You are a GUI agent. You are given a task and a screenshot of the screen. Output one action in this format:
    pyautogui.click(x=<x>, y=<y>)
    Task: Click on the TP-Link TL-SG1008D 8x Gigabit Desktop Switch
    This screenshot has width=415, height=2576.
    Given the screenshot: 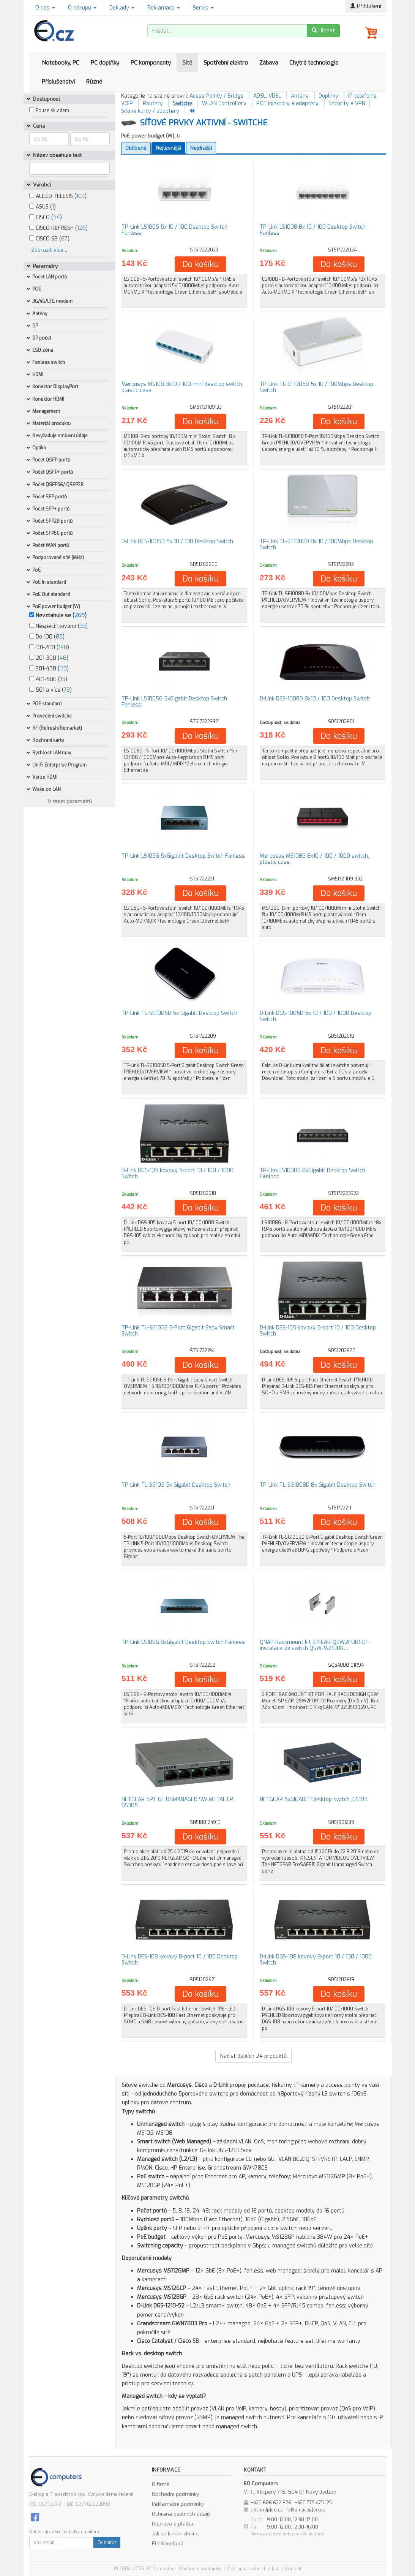 What is the action you would take?
    pyautogui.click(x=318, y=1485)
    